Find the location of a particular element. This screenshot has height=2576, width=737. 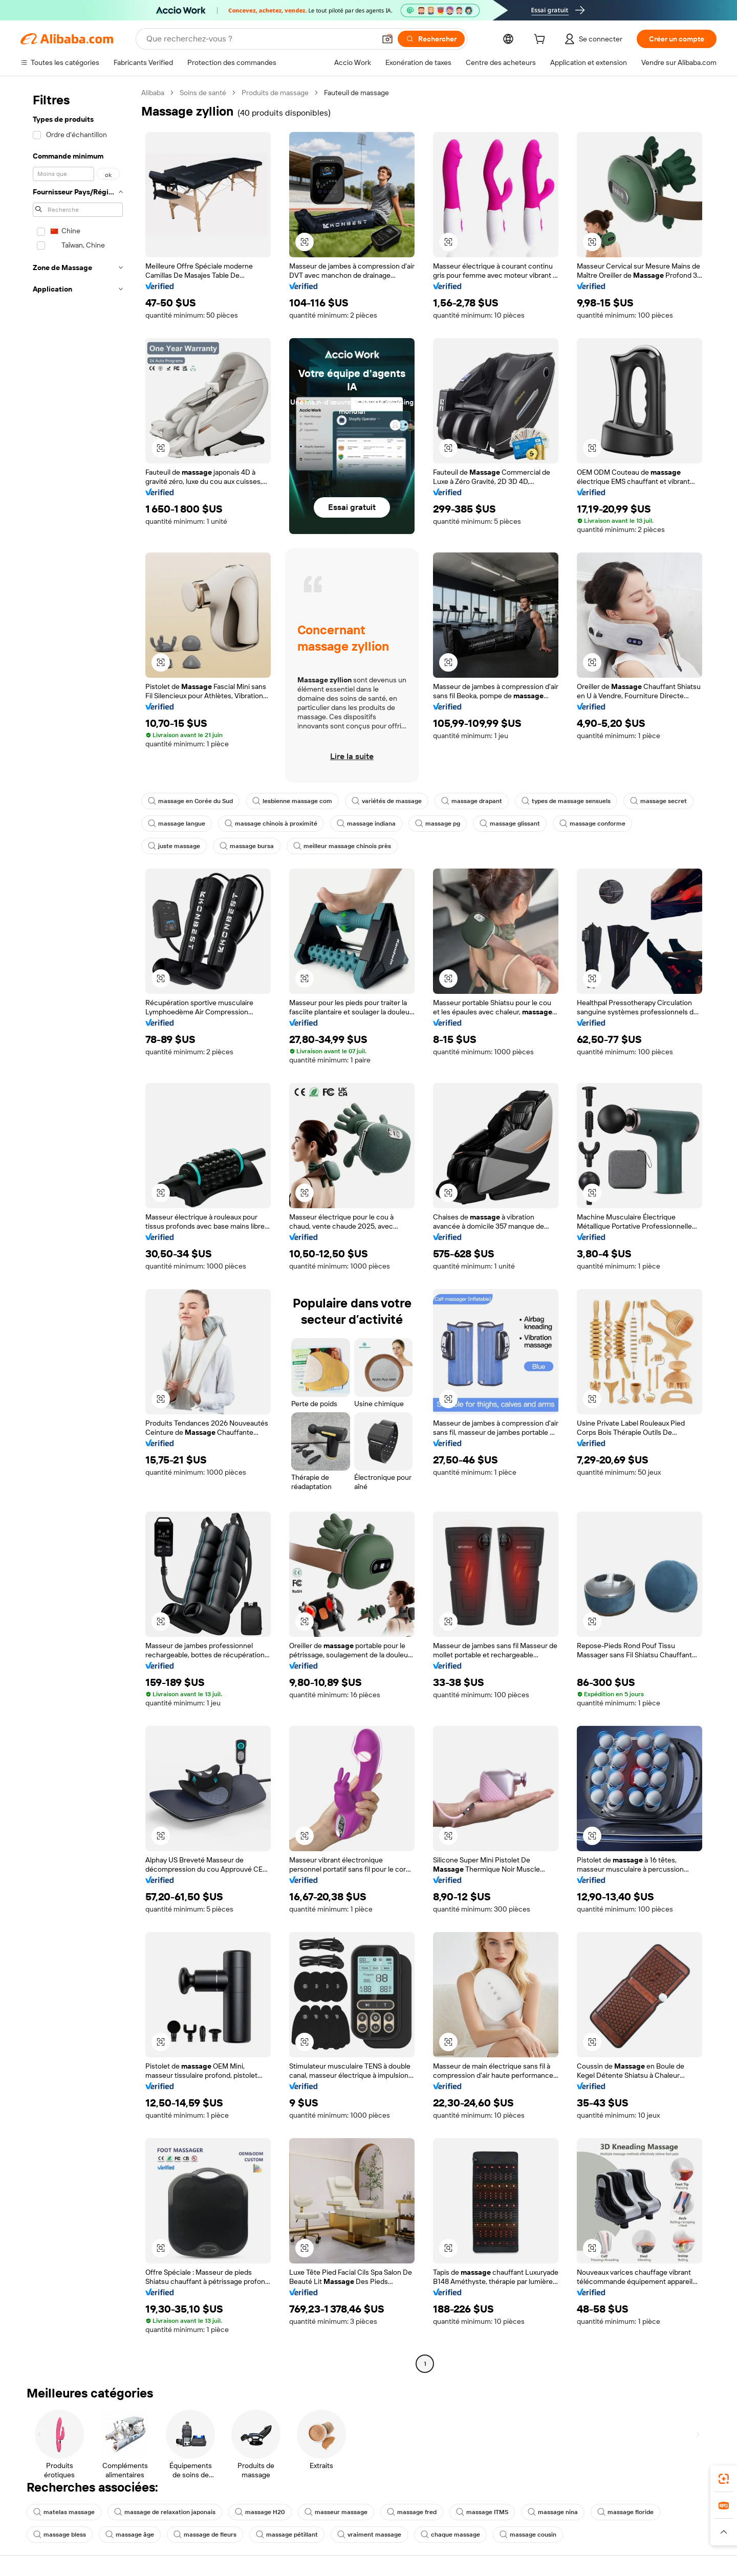

massage de fleurs is located at coordinates (205, 2534).